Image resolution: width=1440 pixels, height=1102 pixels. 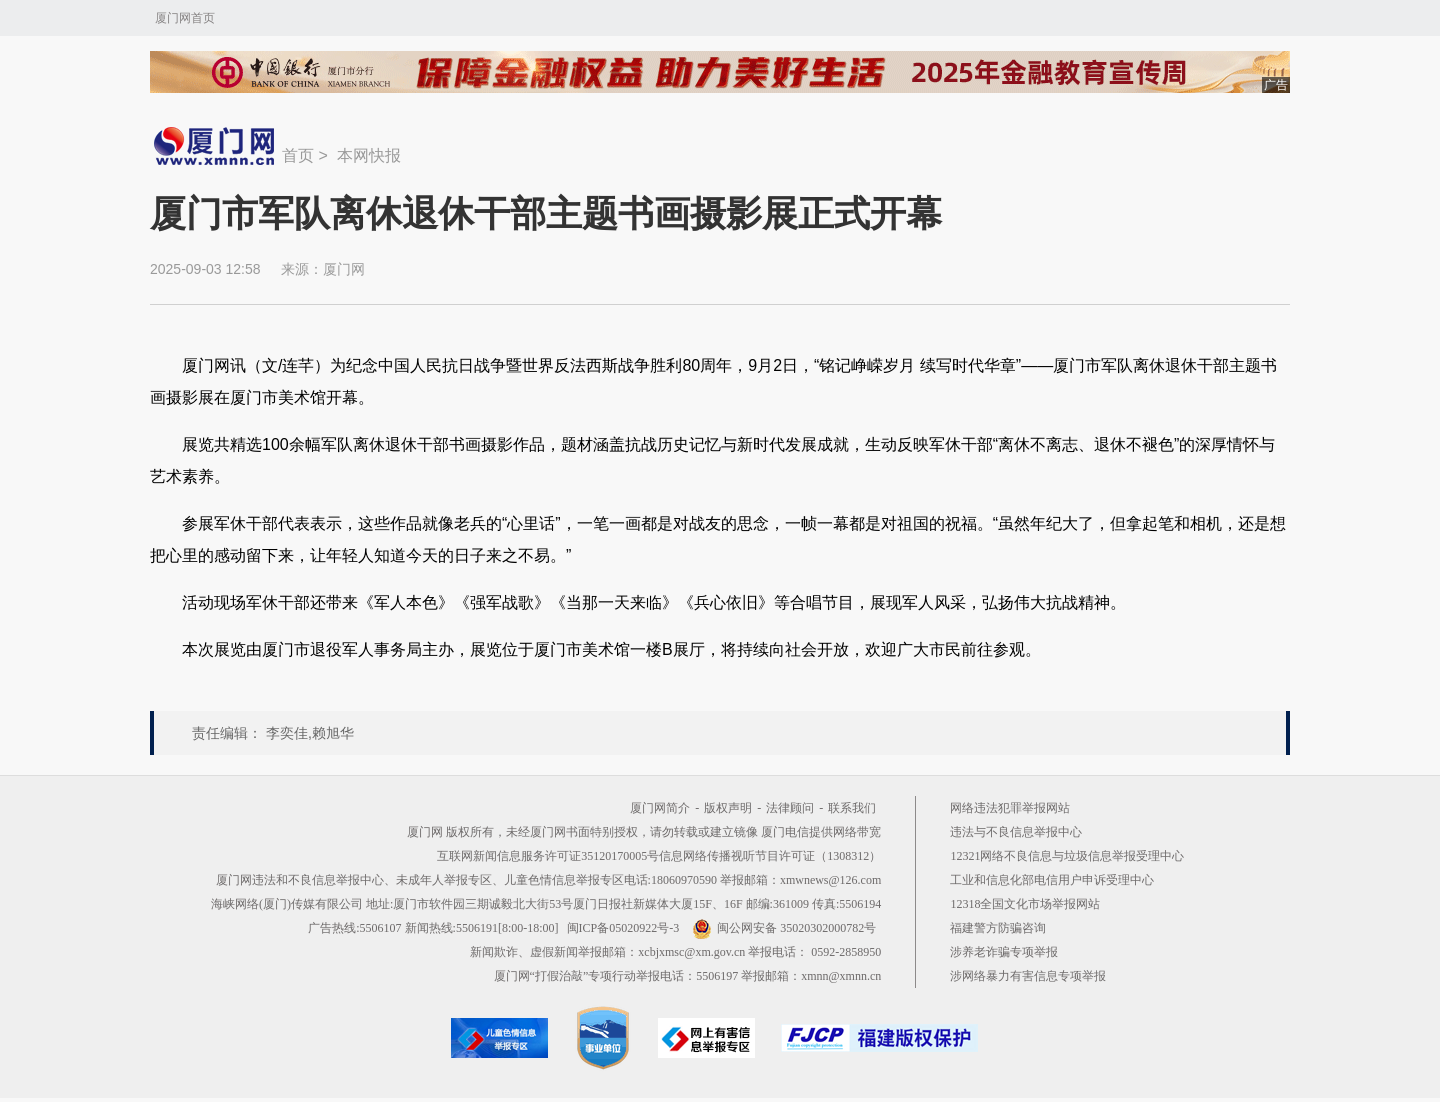 What do you see at coordinates (623, 928) in the screenshot?
I see `闽ICP备05020922号-3` at bounding box center [623, 928].